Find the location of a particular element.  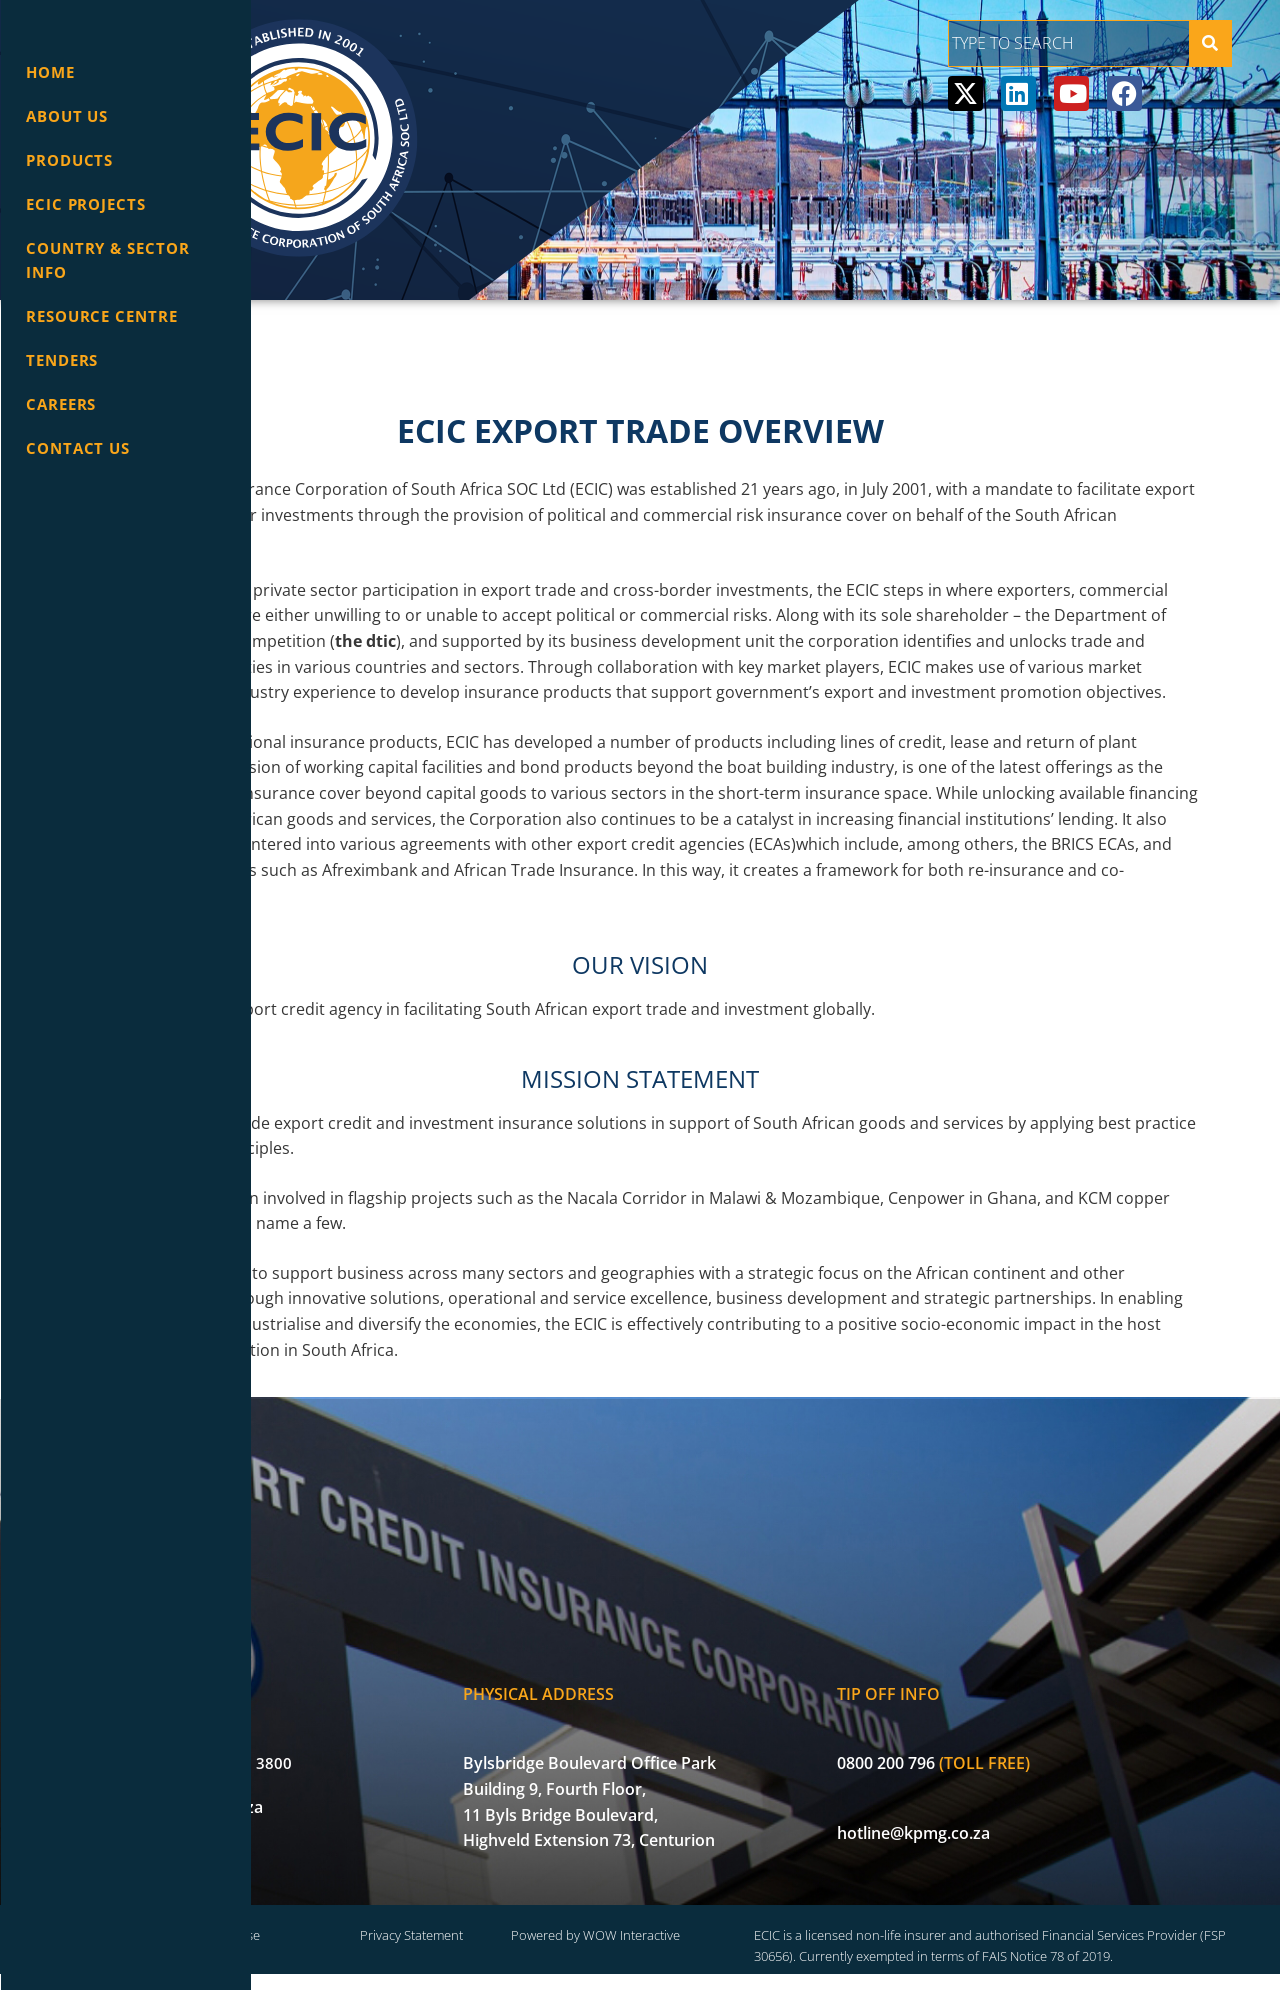

Powered by WOW Interactive is located at coordinates (747, 1928).